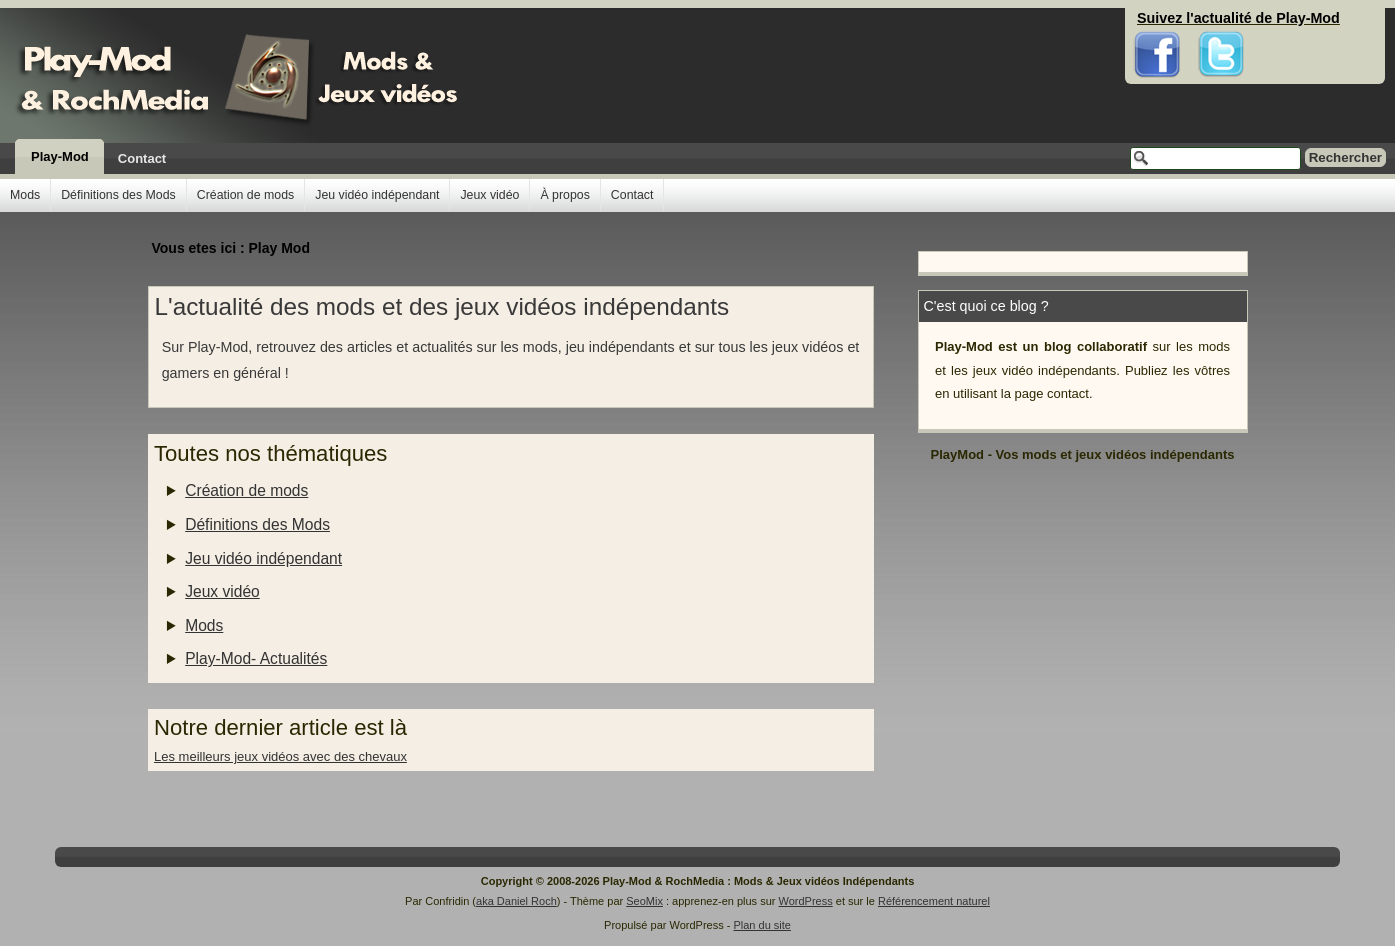  Describe the element at coordinates (806, 901) in the screenshot. I see `WordPress` at that location.